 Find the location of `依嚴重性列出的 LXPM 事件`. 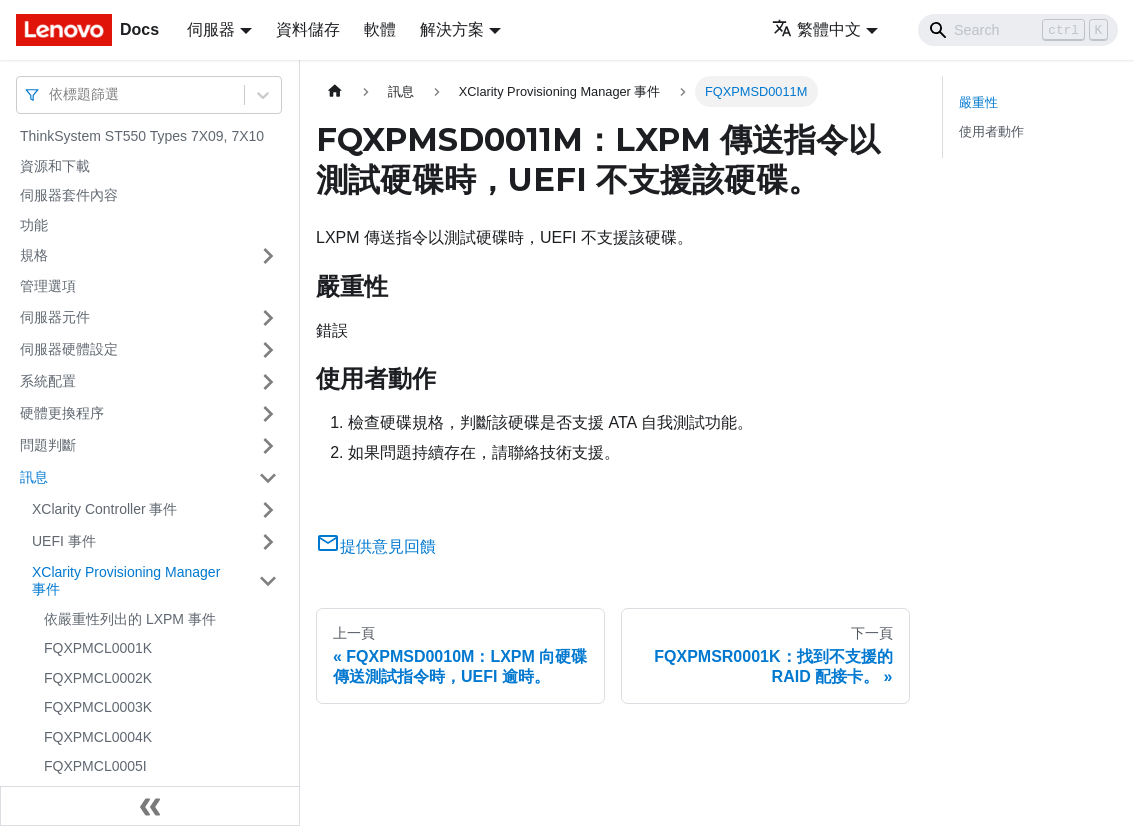

依嚴重性列出的 LXPM 事件 is located at coordinates (130, 619).